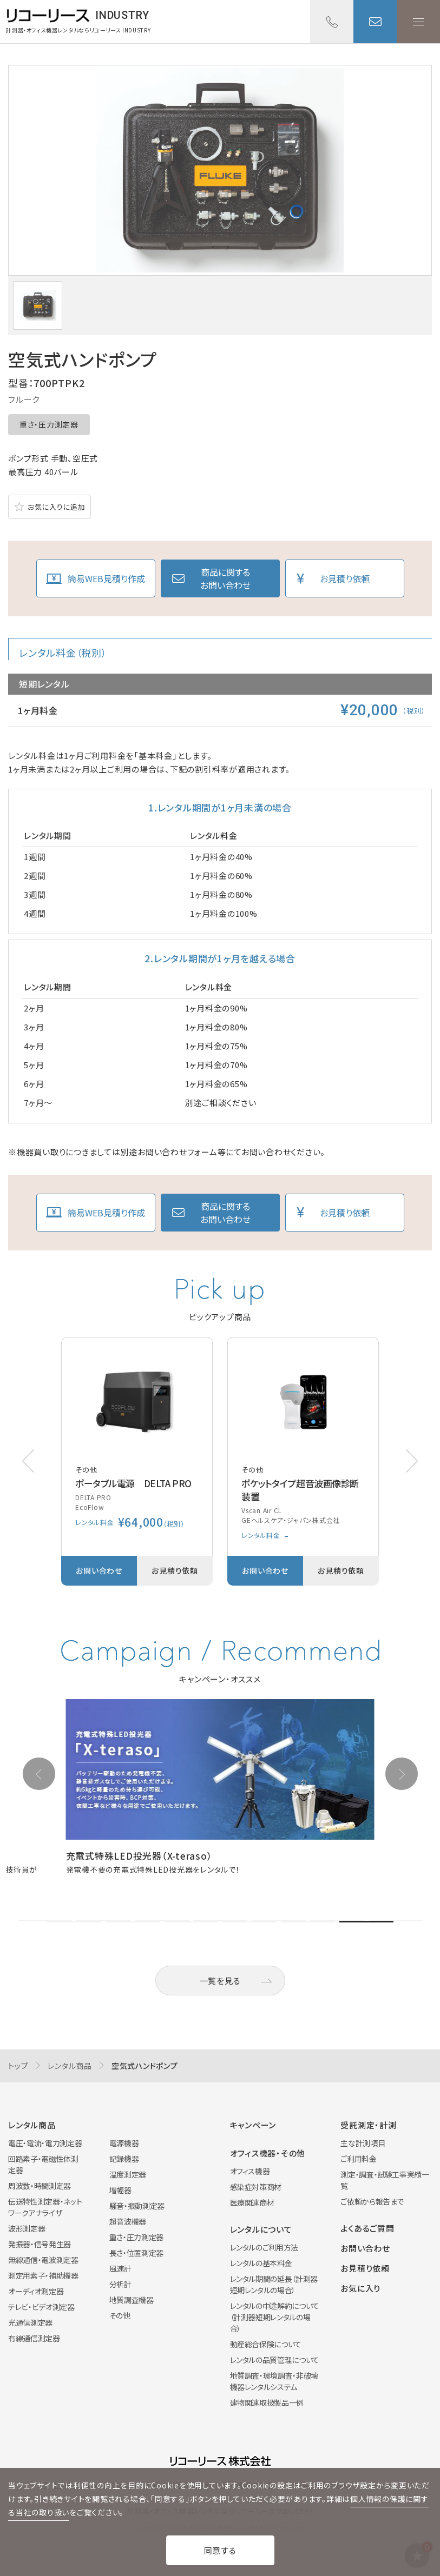  I want to click on 風速計, so click(120, 2268).